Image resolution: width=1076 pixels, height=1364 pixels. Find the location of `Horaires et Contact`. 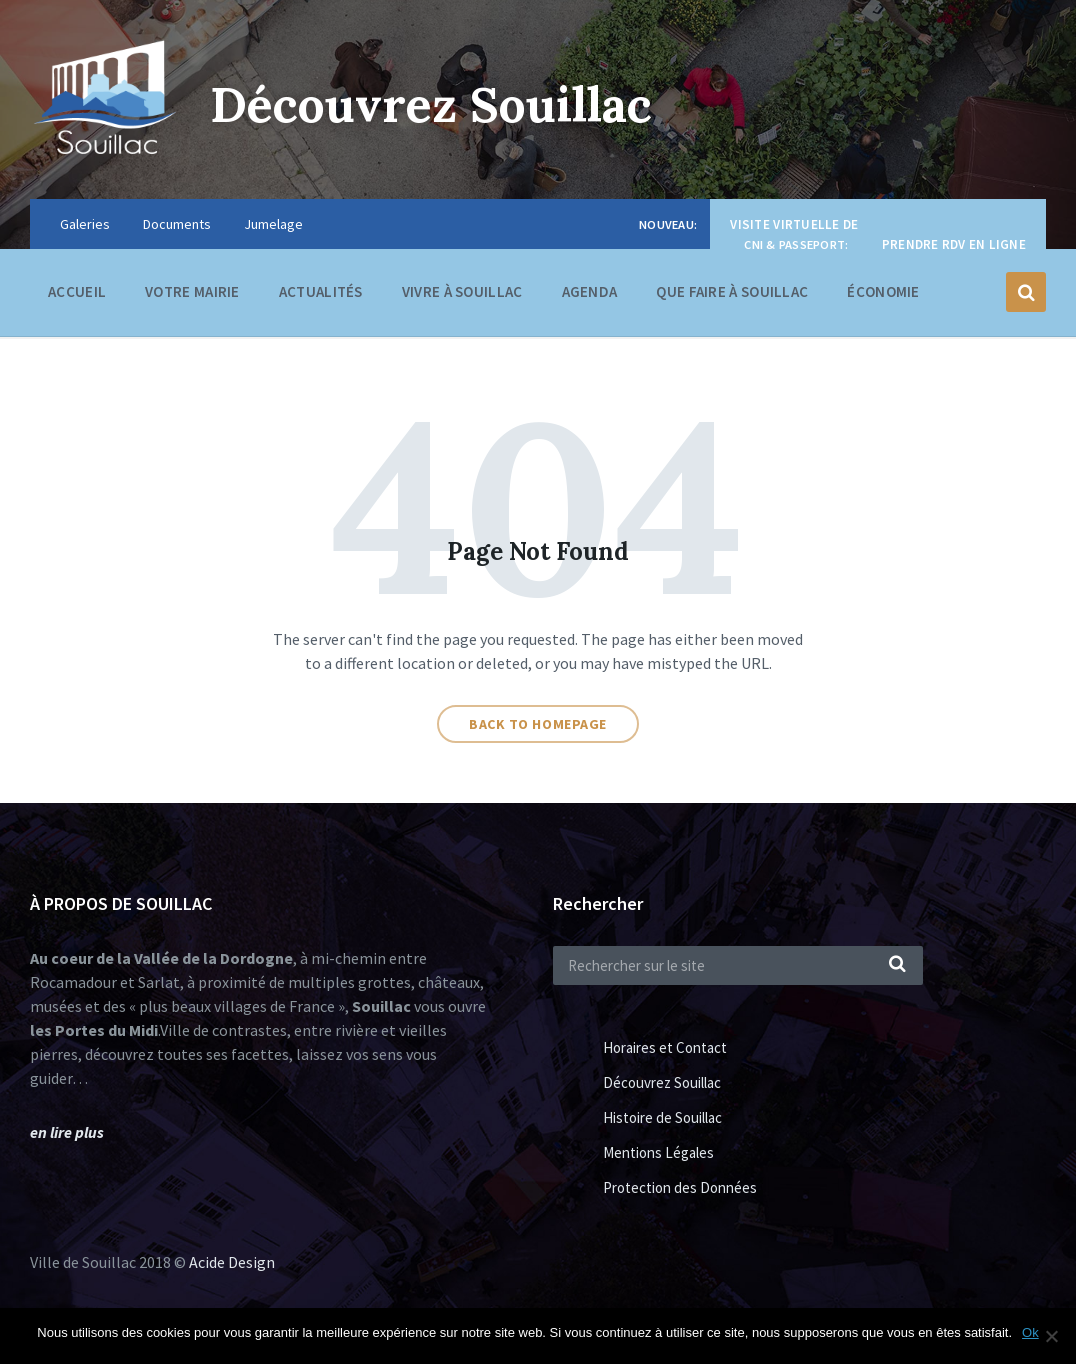

Horaires et Contact is located at coordinates (665, 1047).